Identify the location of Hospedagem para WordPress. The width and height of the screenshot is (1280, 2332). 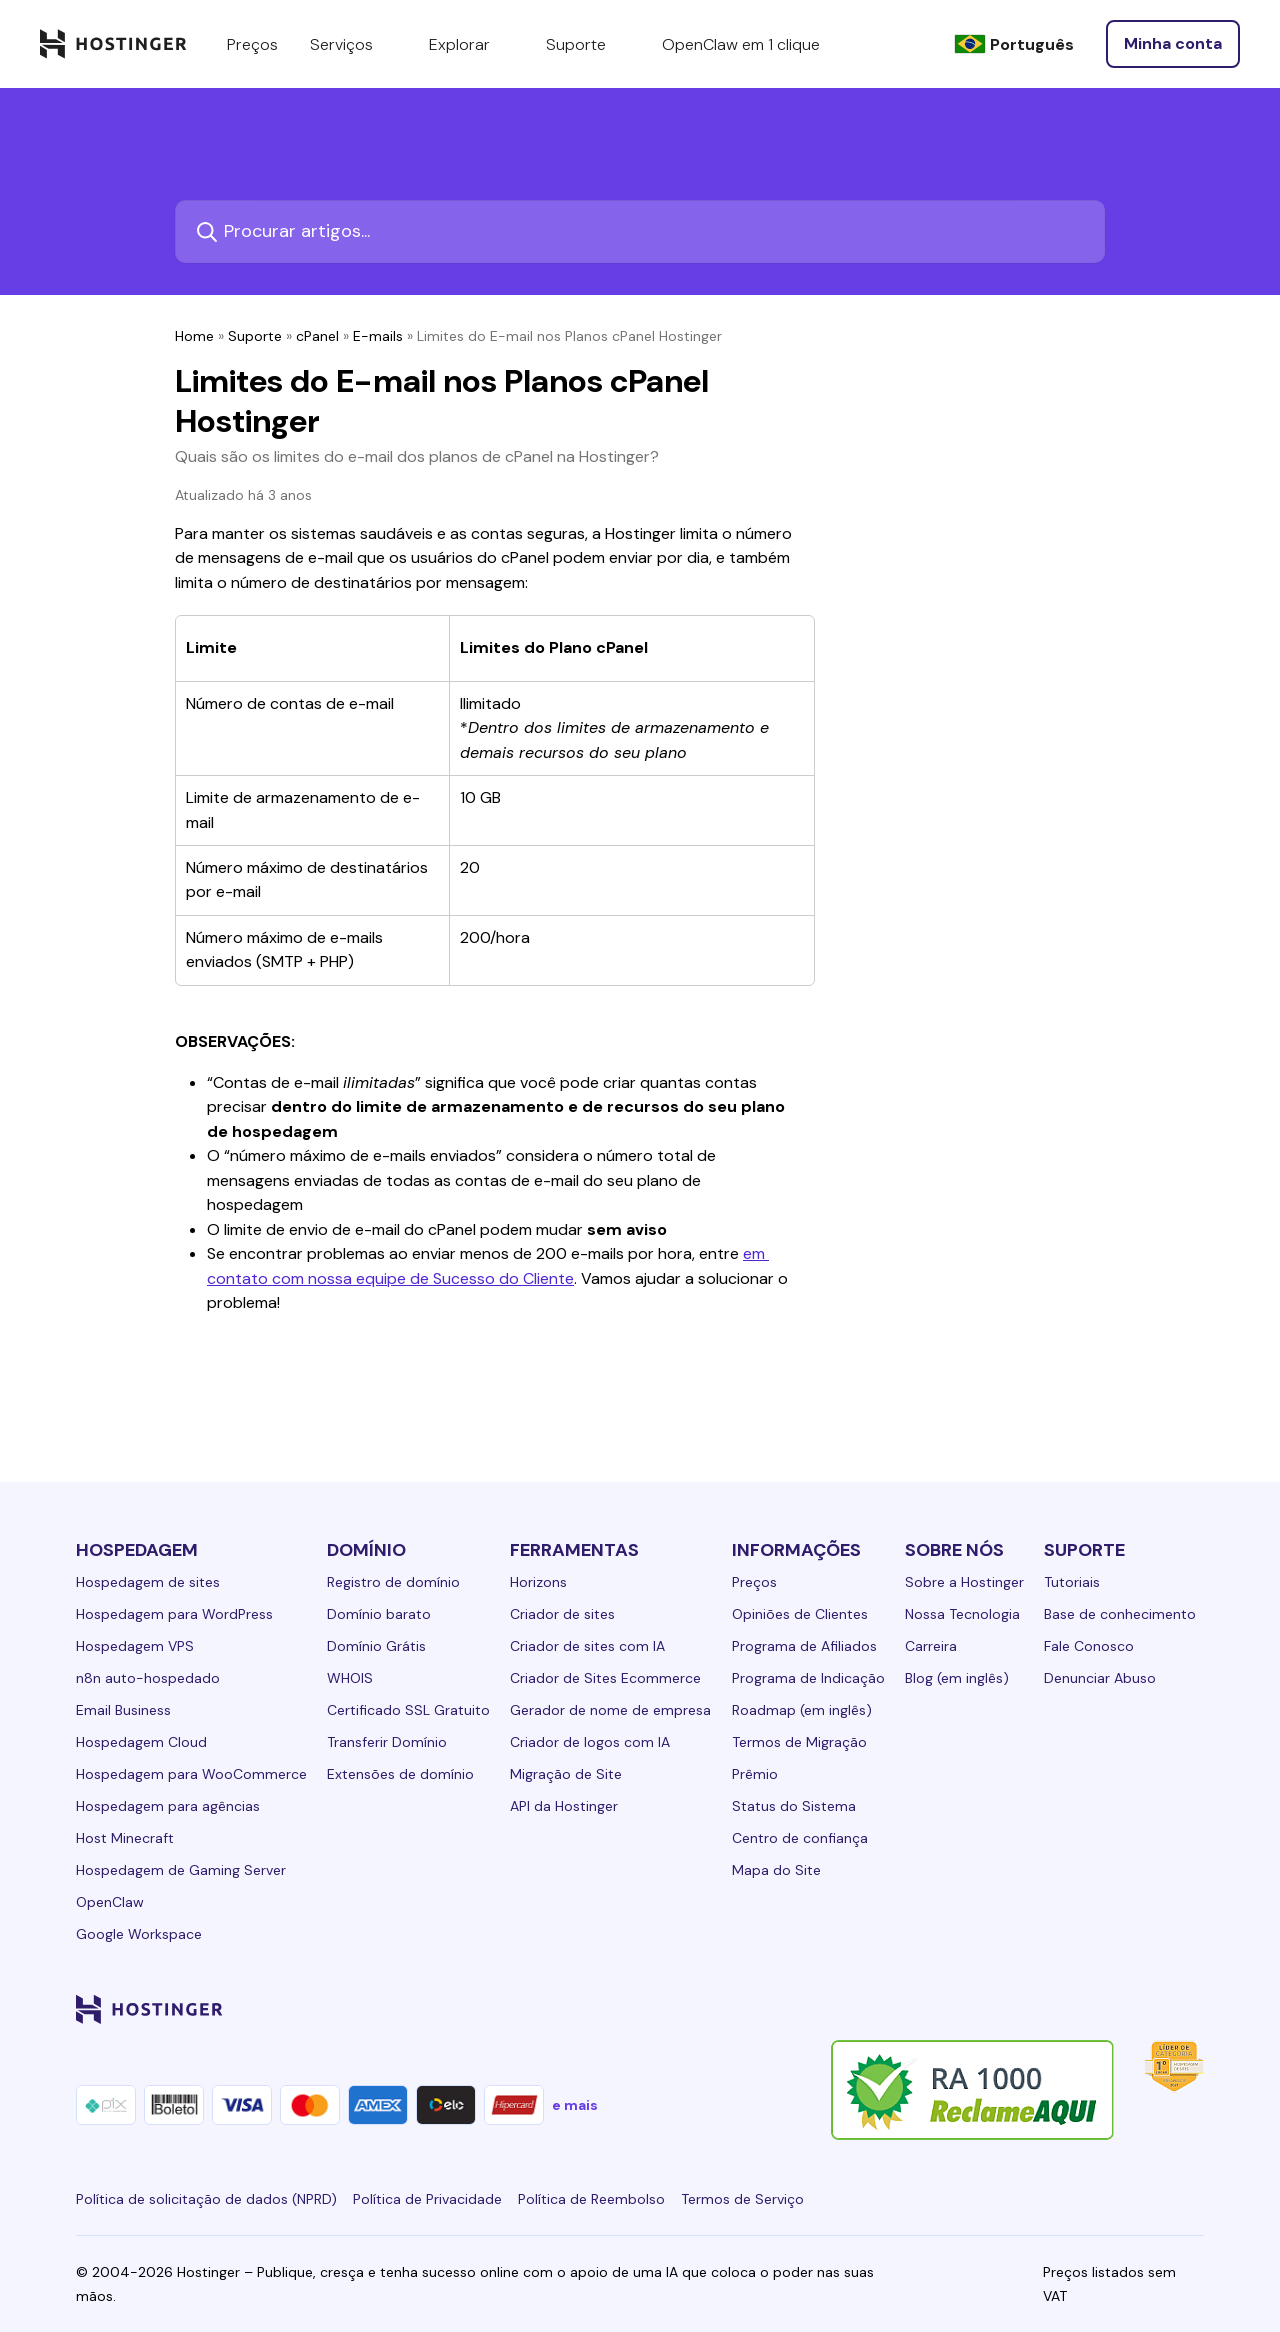
(174, 1614).